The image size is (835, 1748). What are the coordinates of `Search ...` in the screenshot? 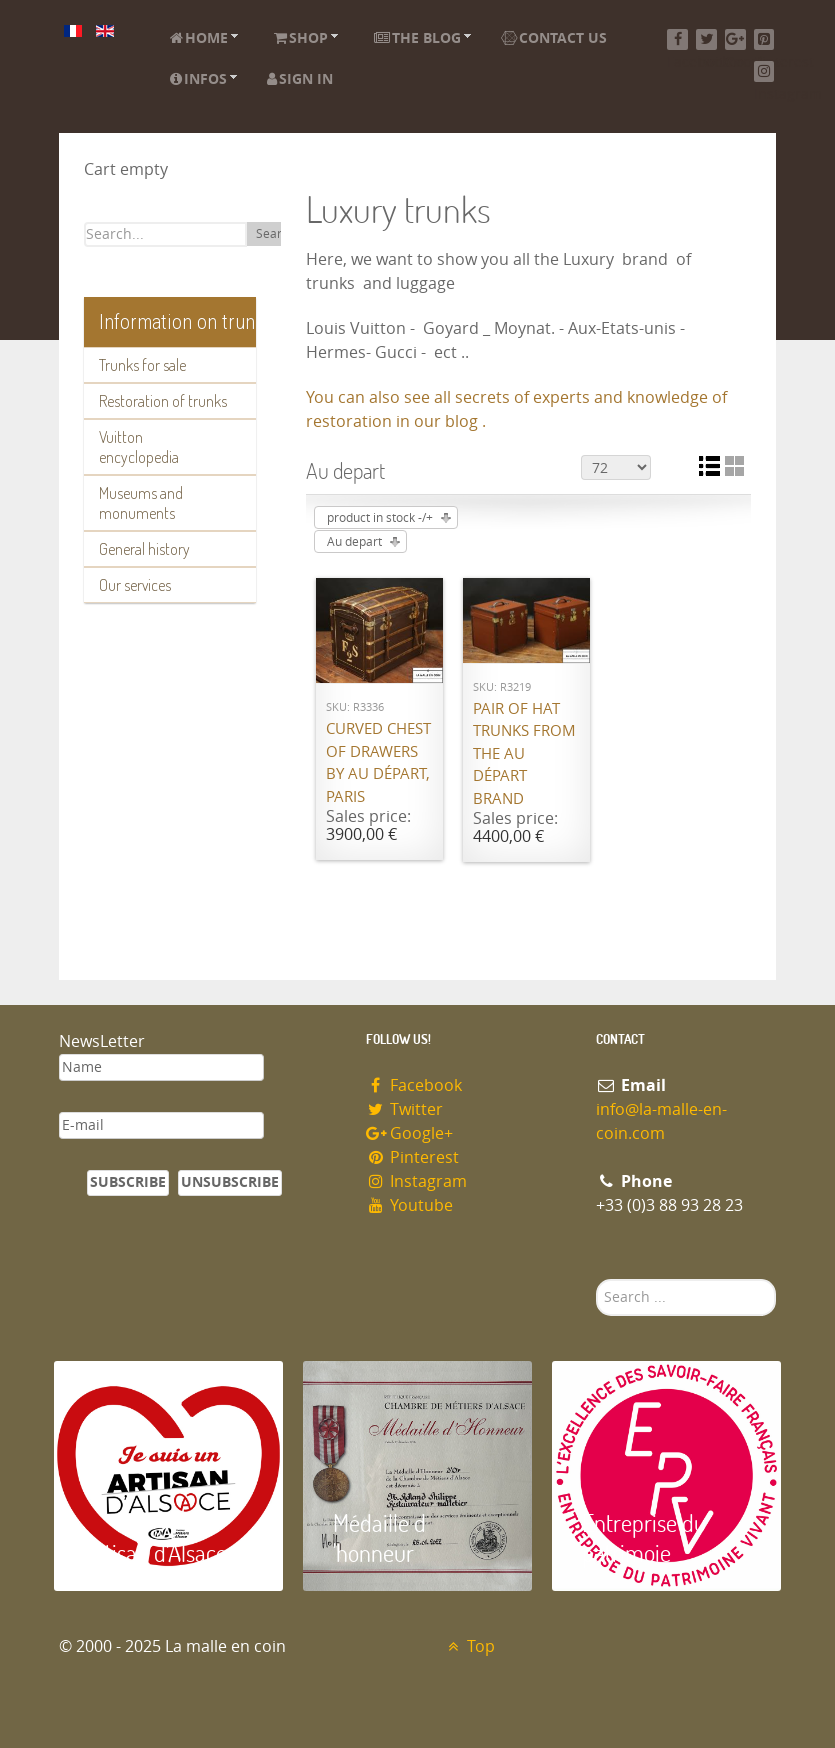 It's located at (596, 1279).